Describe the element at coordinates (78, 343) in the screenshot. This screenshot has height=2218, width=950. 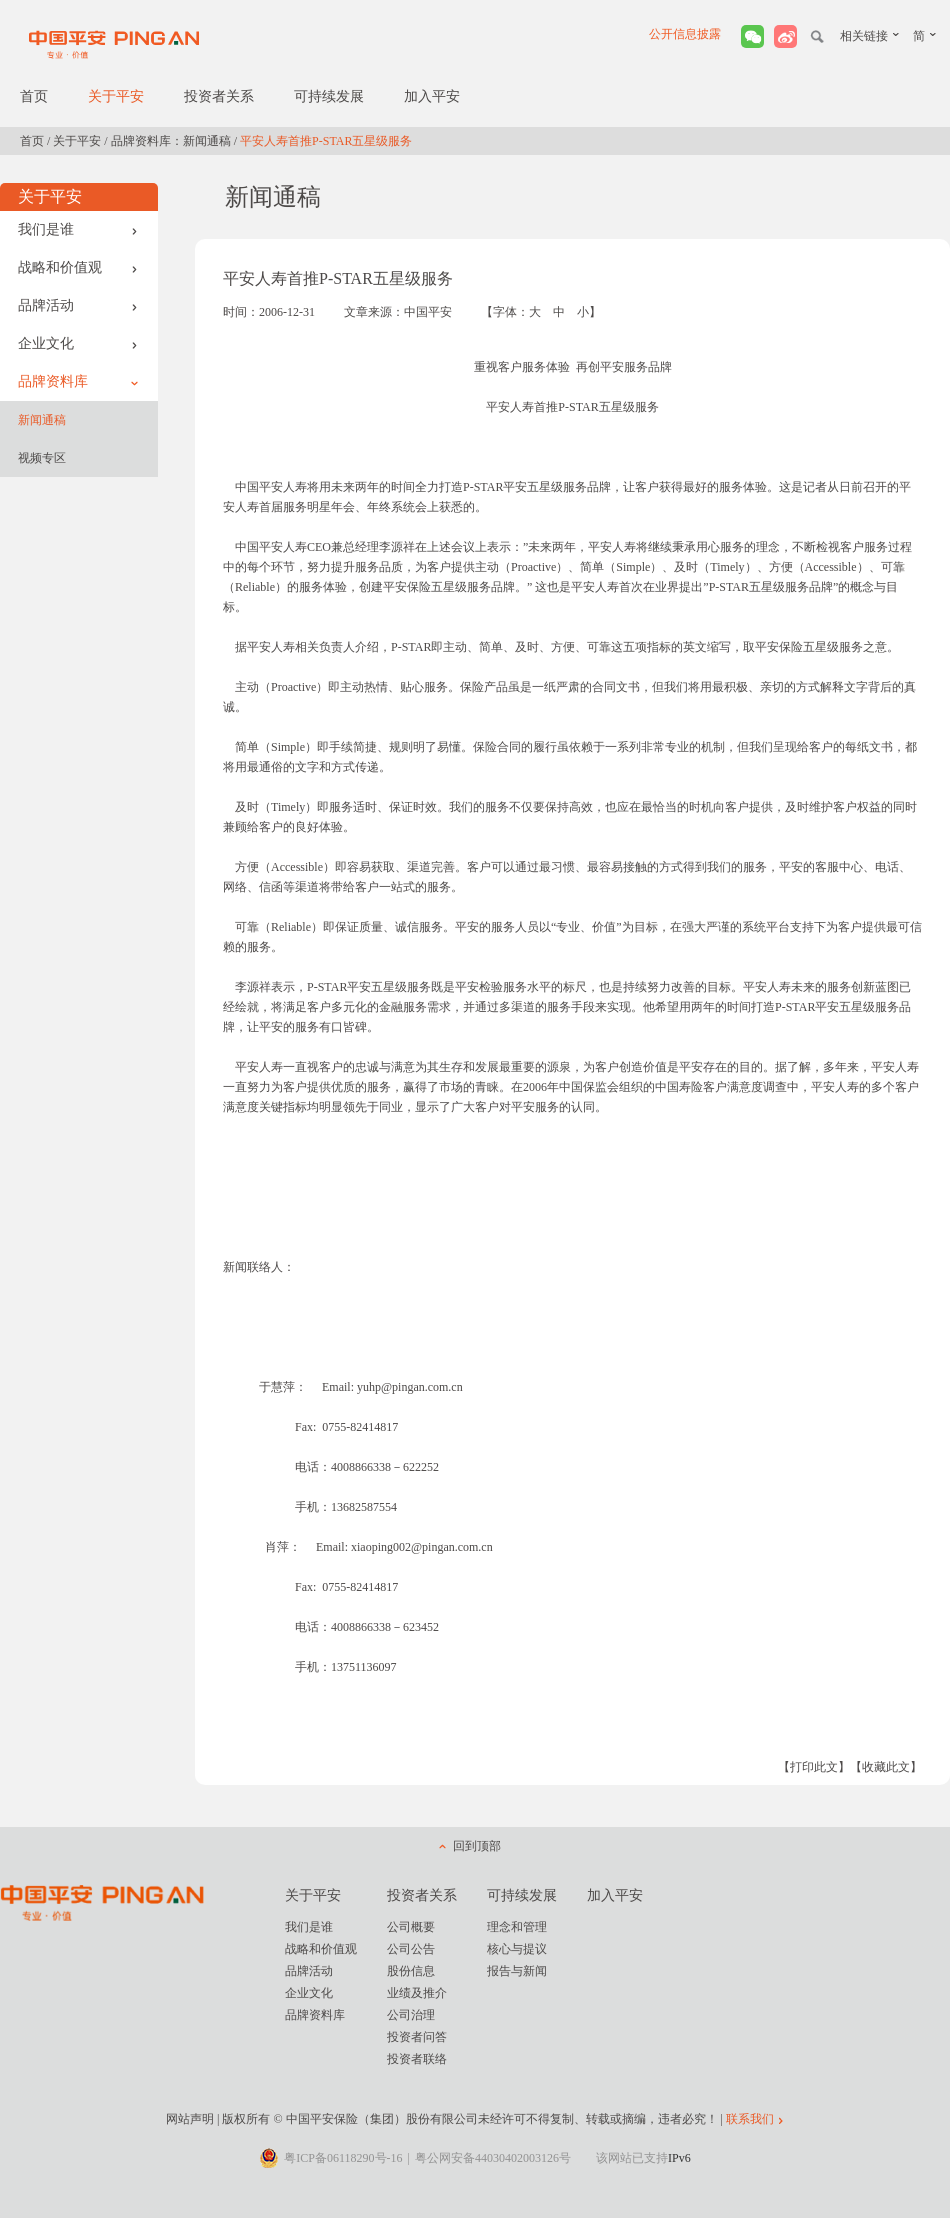
I see `企业文化` at that location.